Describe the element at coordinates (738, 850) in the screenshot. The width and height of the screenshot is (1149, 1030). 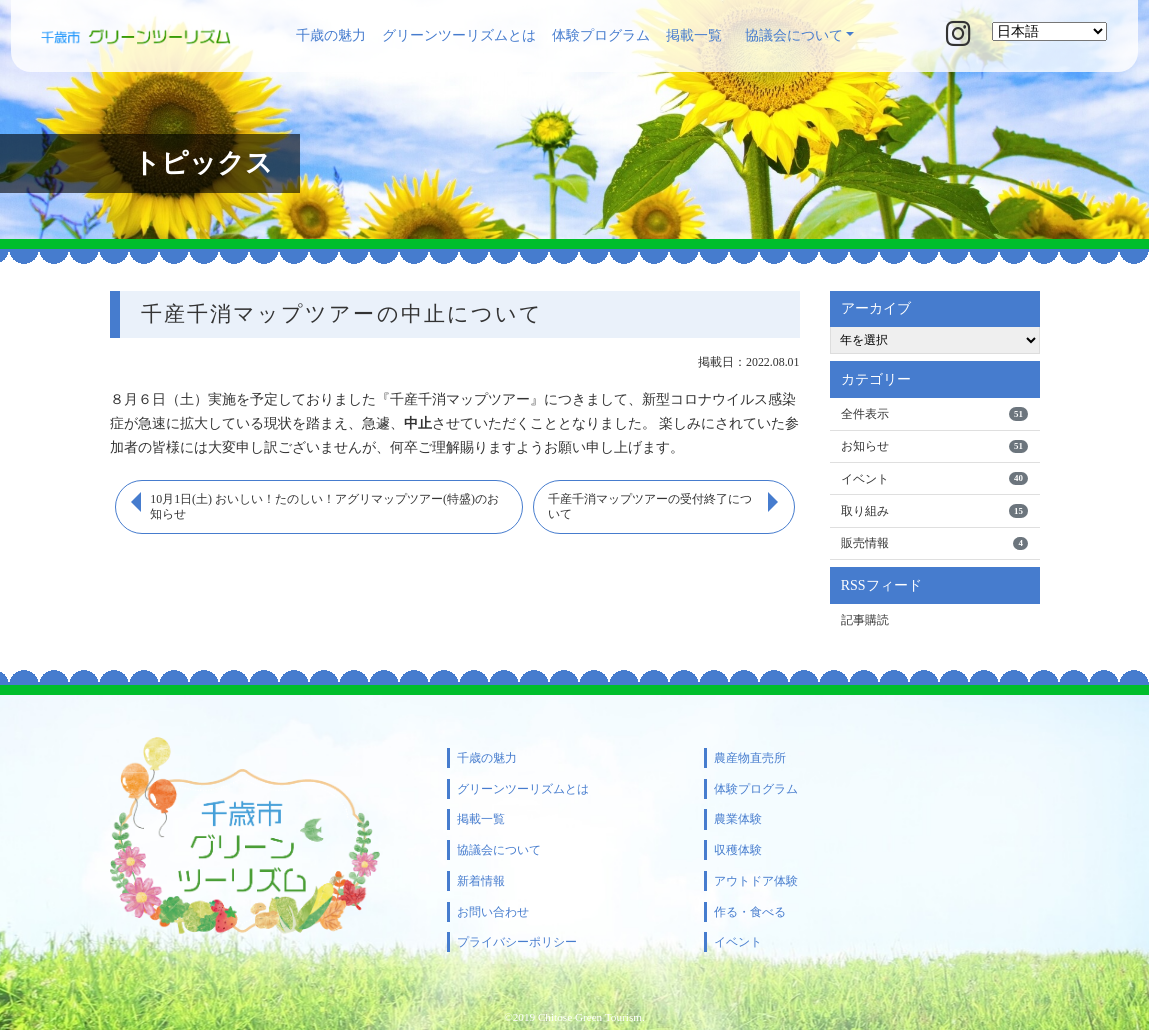
I see `収穫体験` at that location.